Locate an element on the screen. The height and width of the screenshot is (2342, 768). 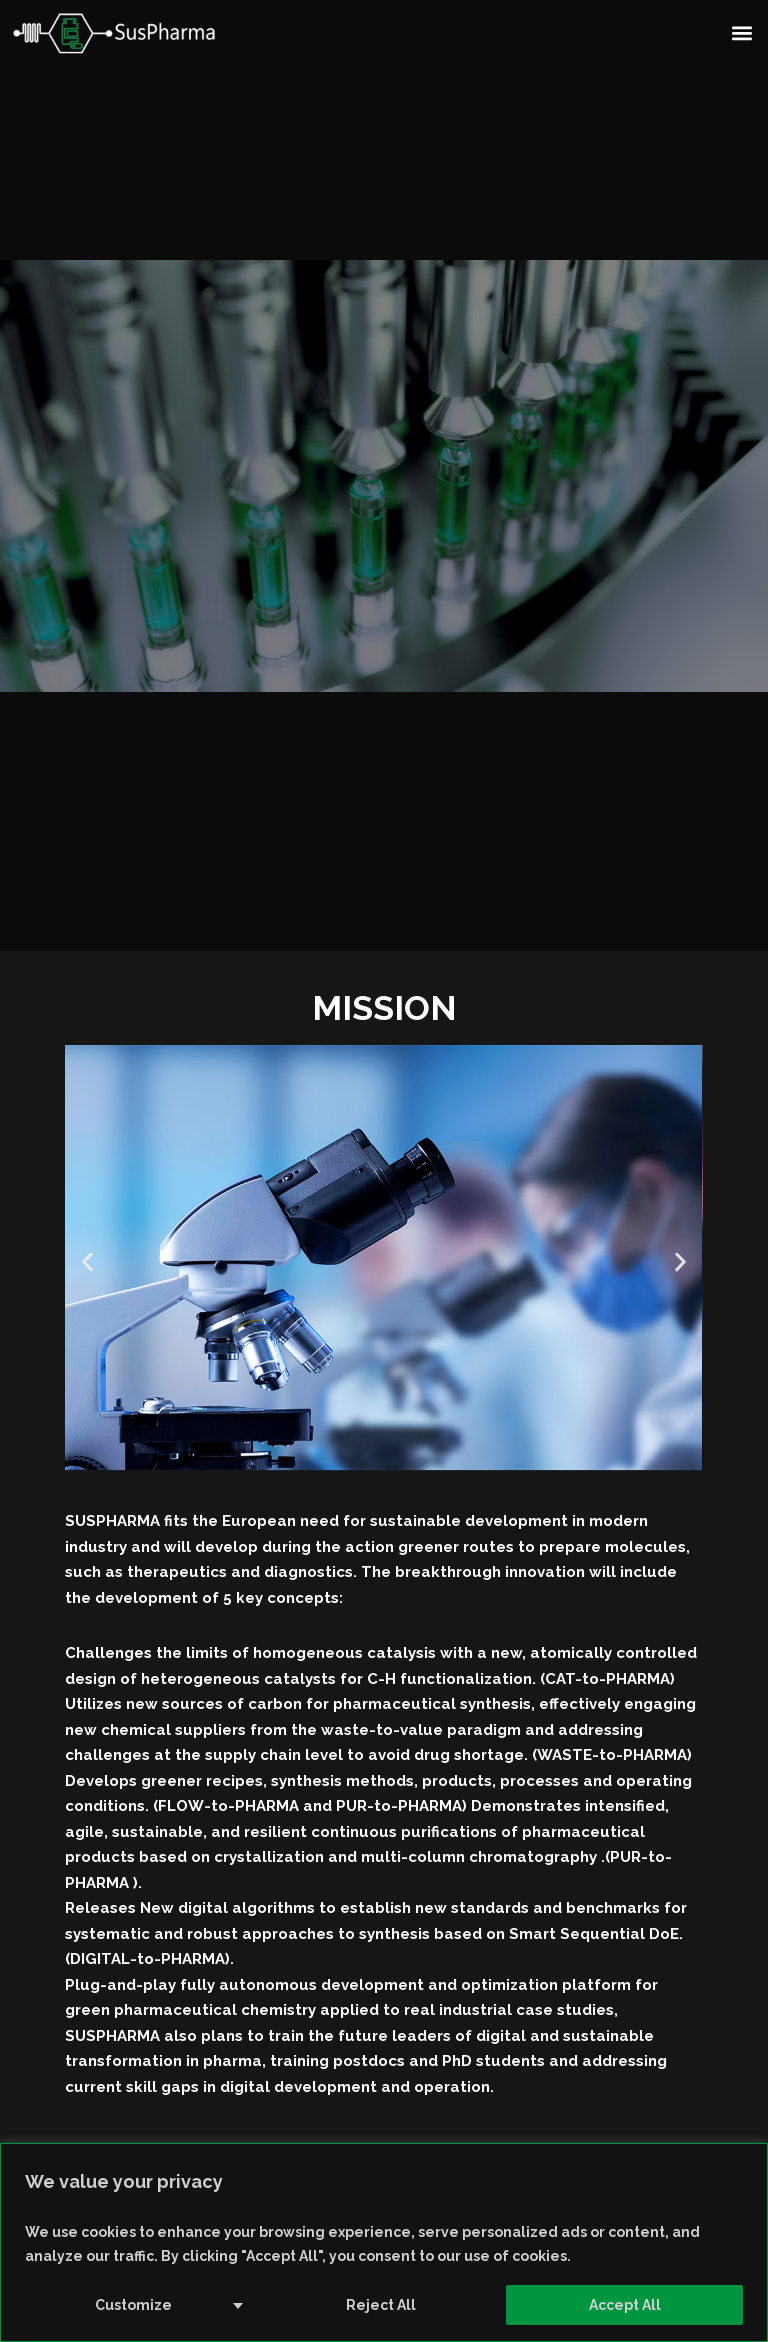
Reject All is located at coordinates (381, 2305).